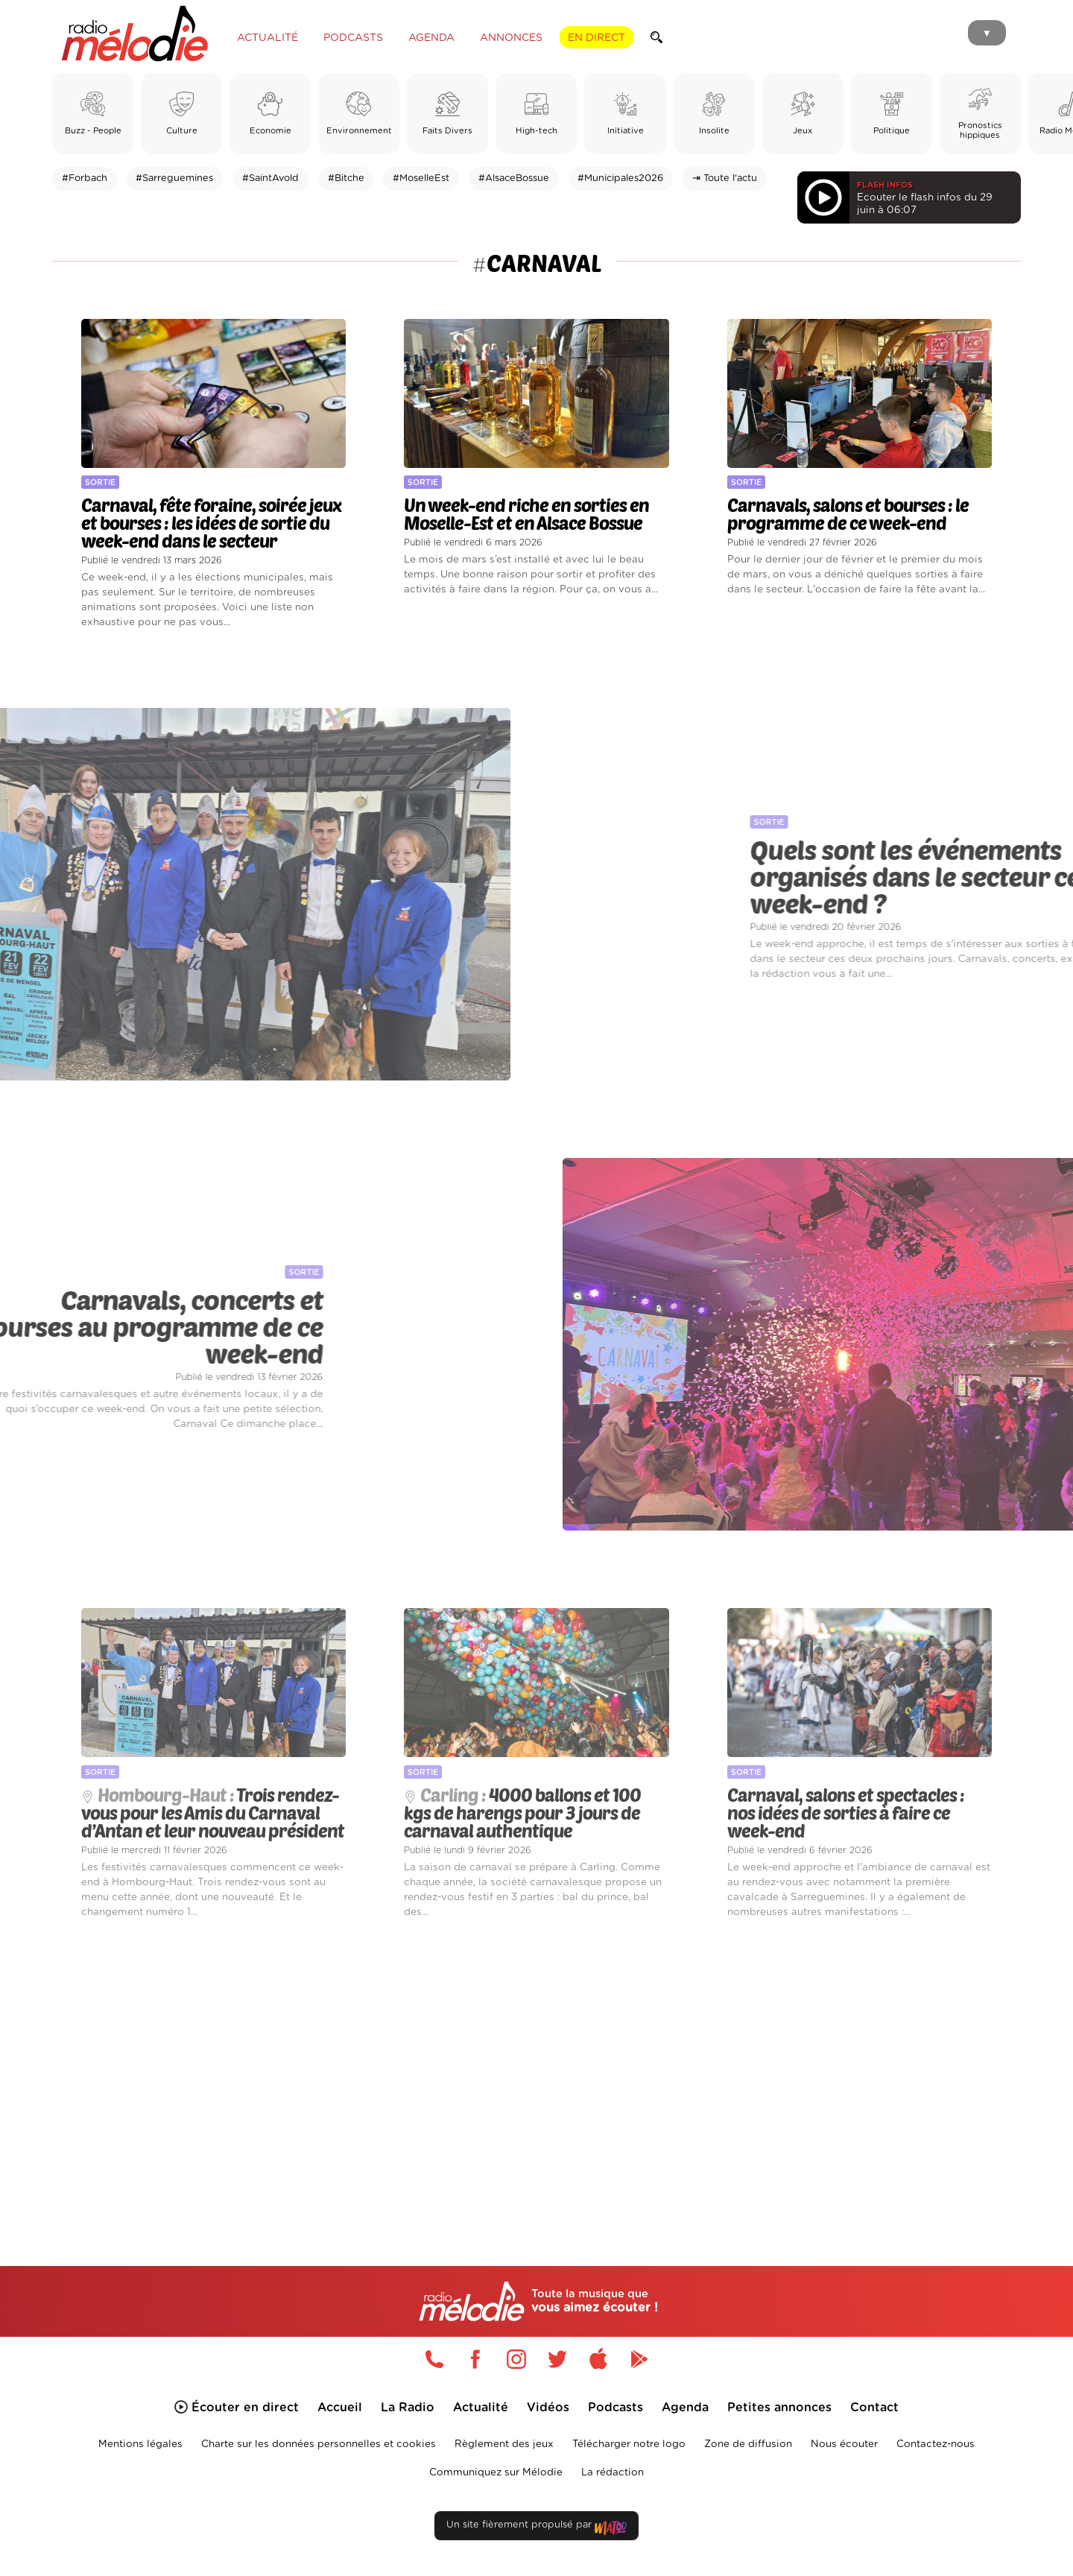 The width and height of the screenshot is (1073, 2576). I want to click on ⇥ Toute l'actu, so click(724, 178).